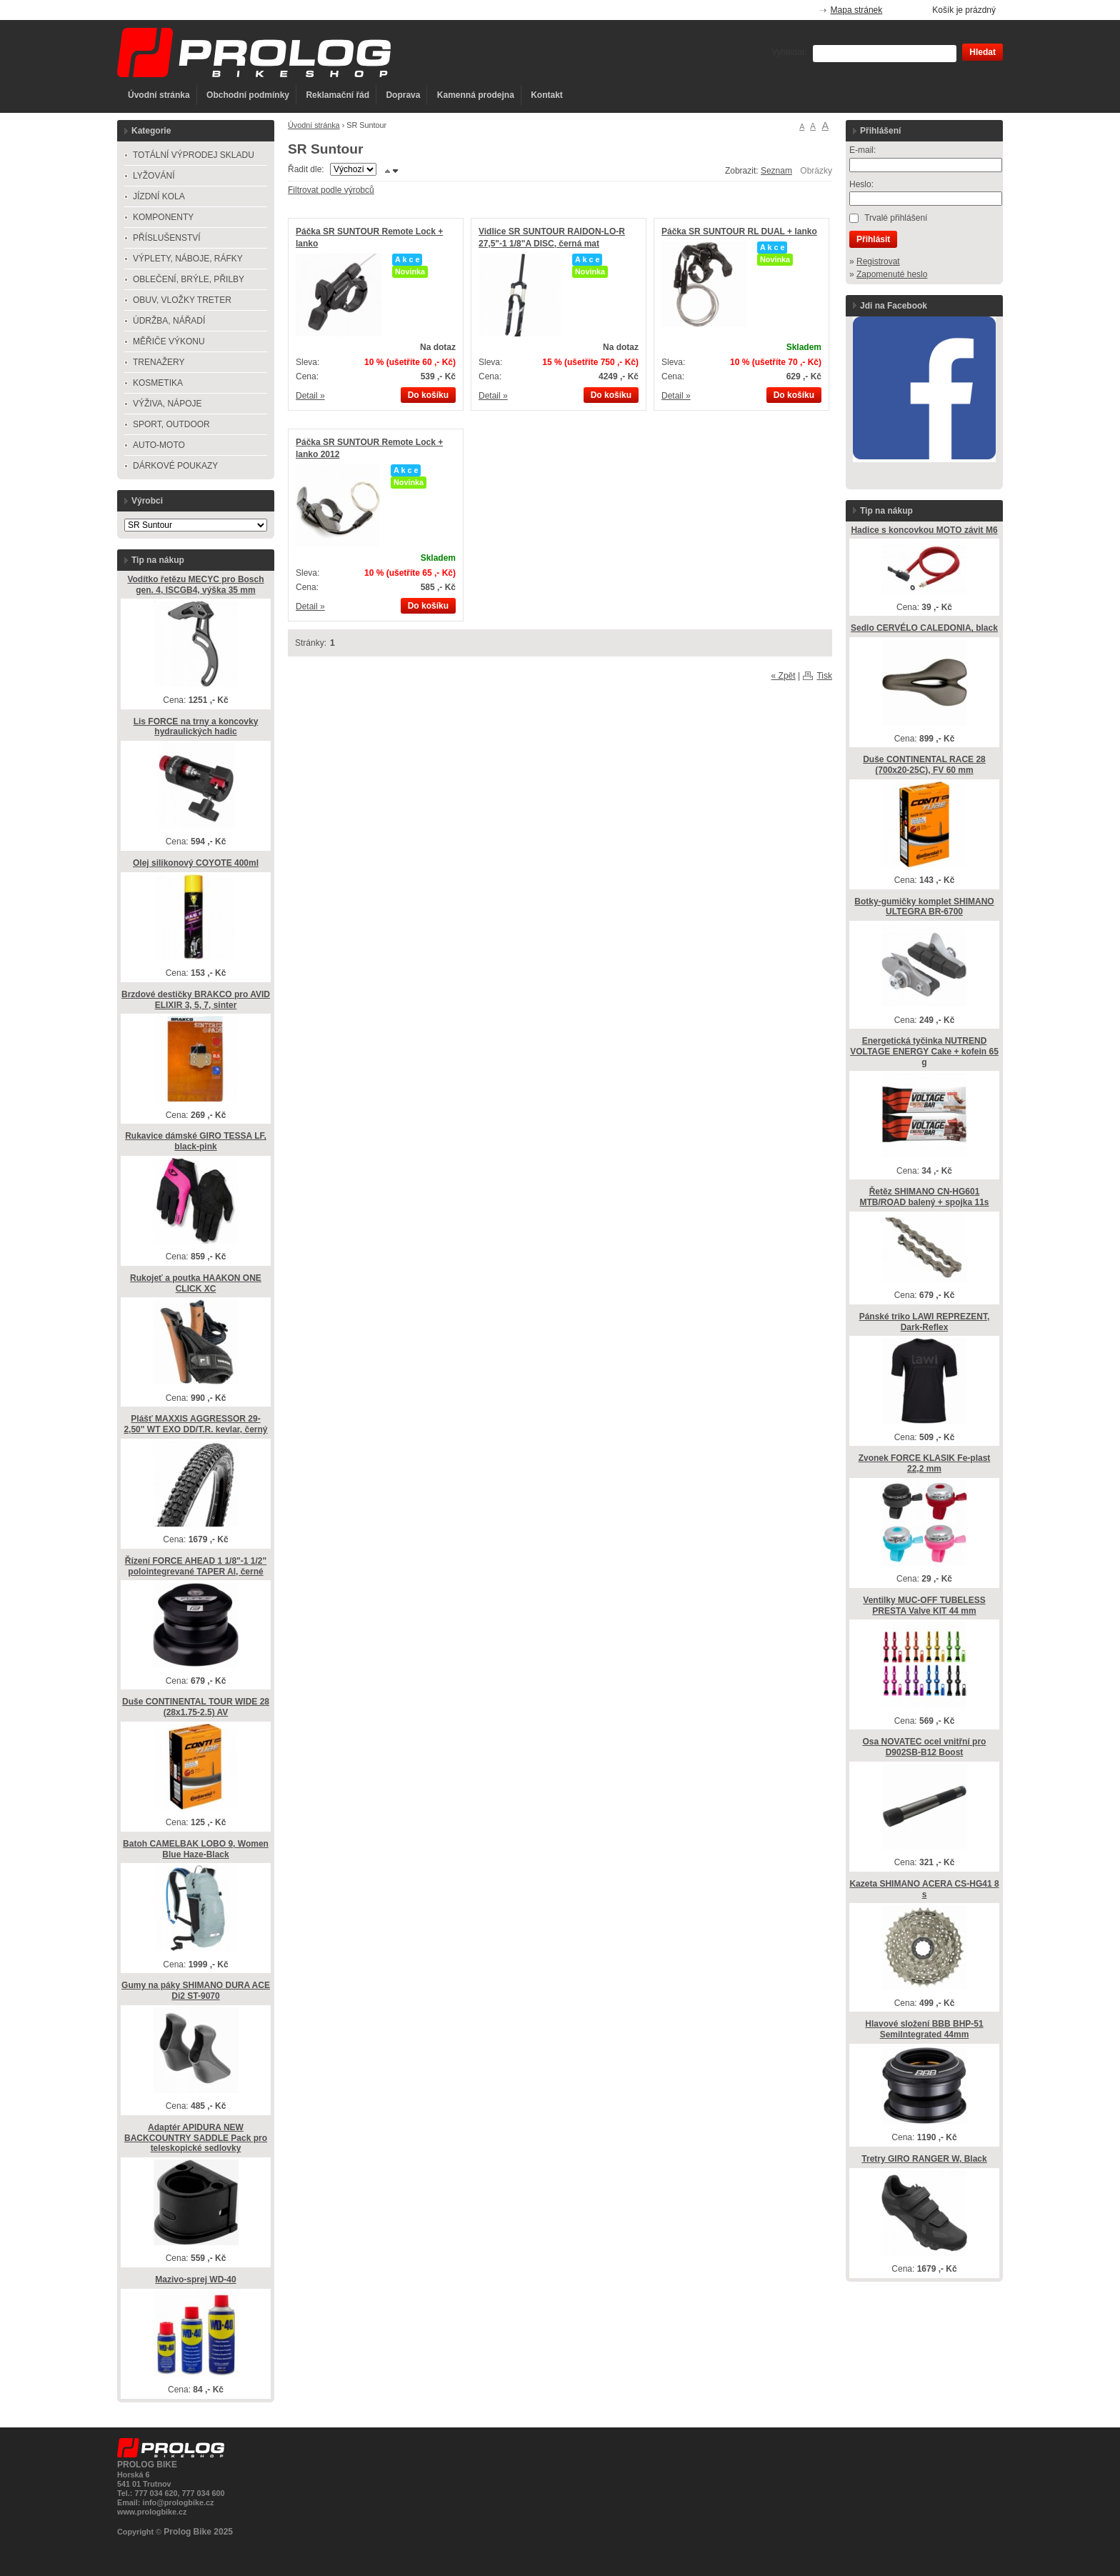 The height and width of the screenshot is (2576, 1120). I want to click on JÍZDNÍ KOLA, so click(159, 196).